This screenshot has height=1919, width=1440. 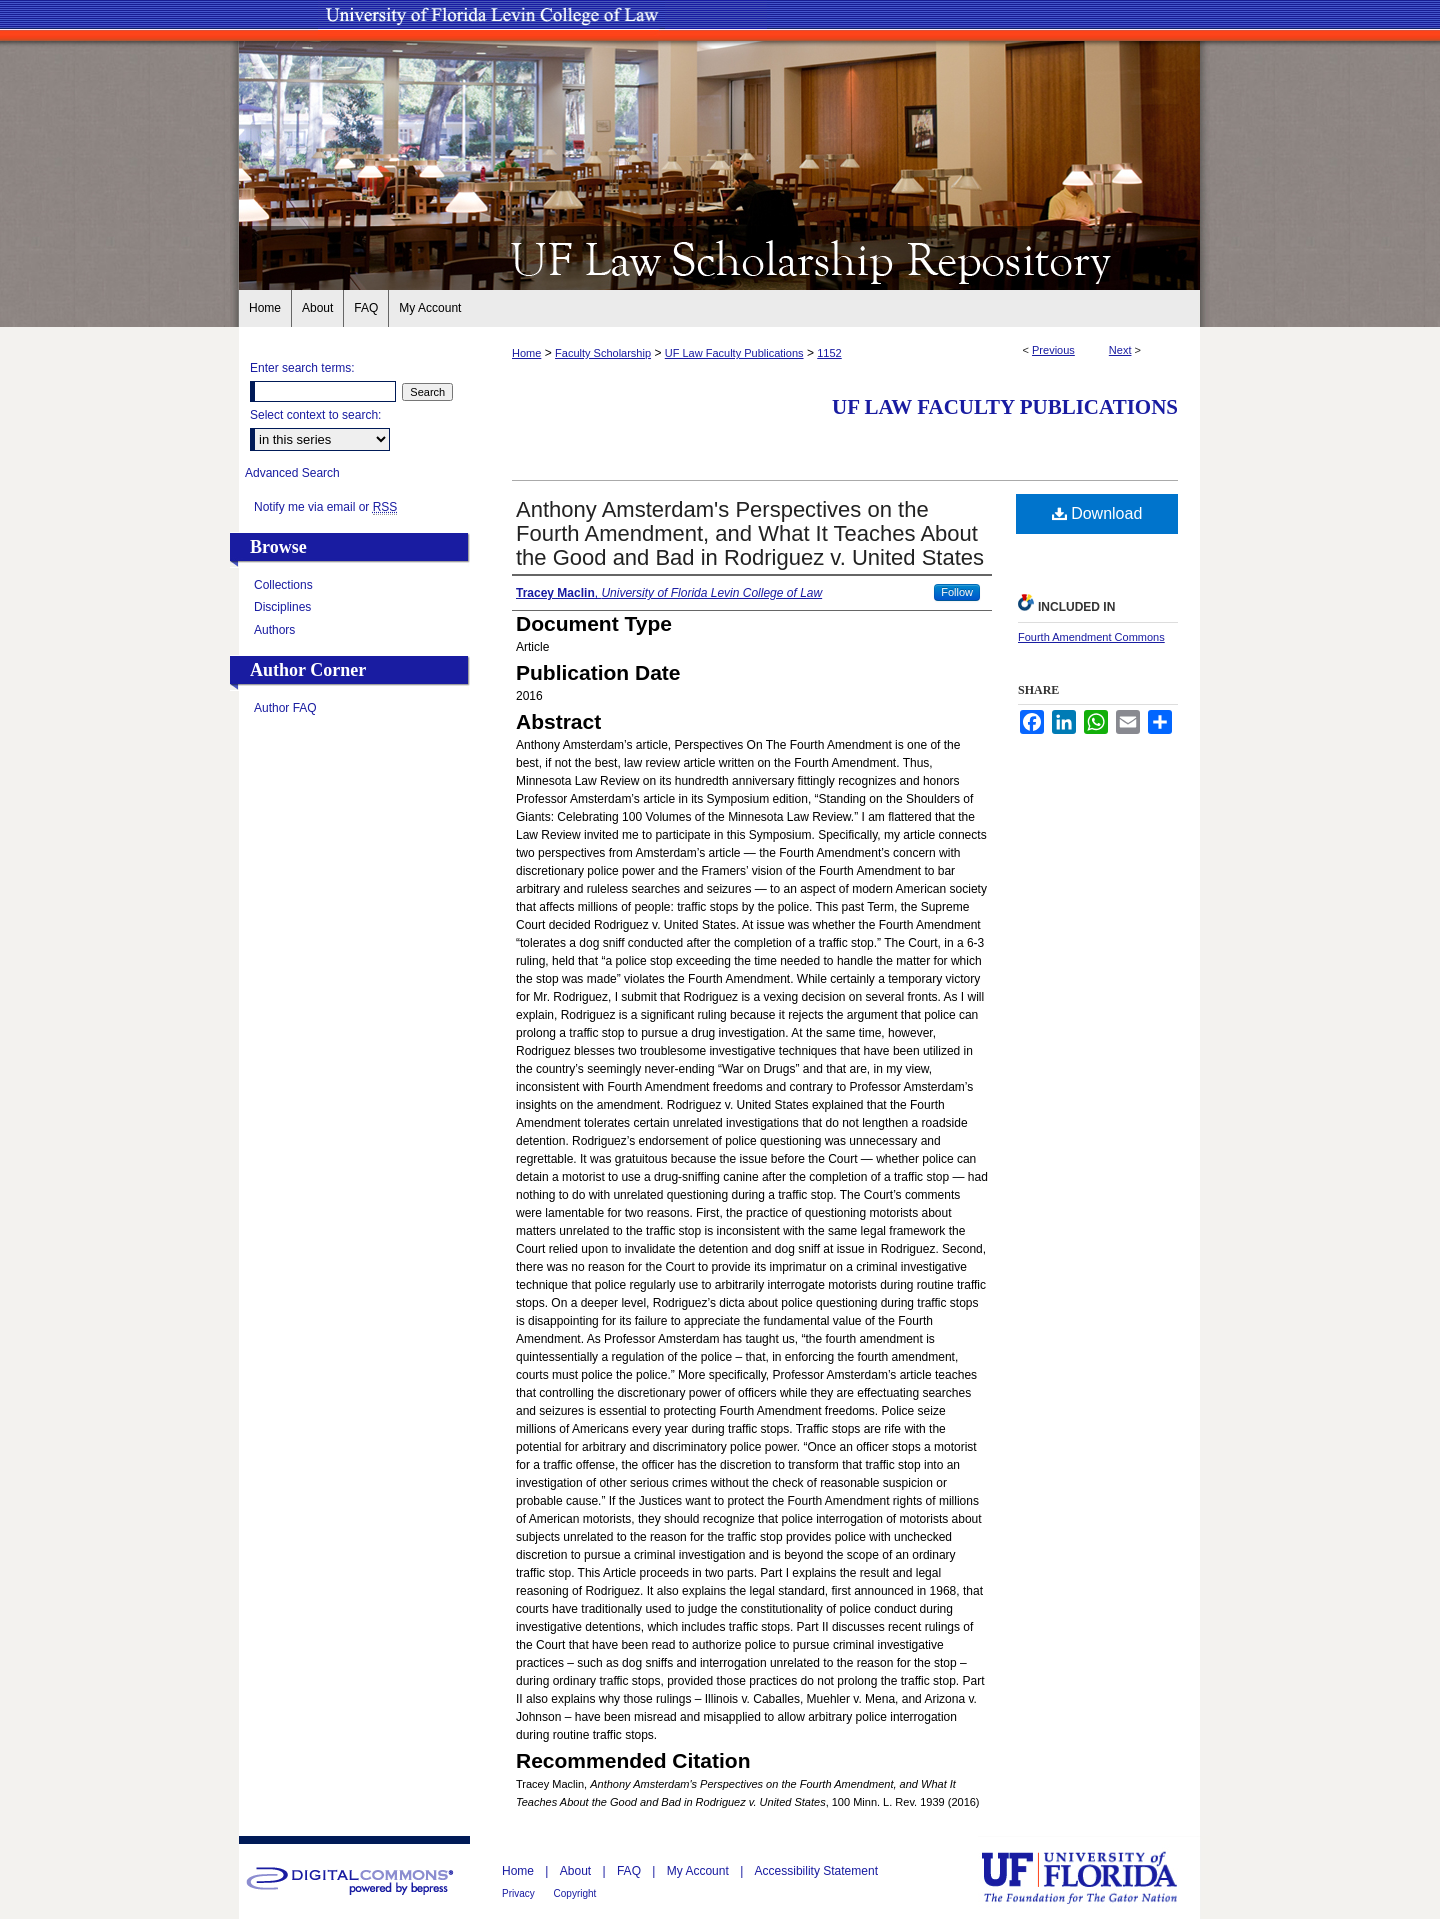 I want to click on Advanced Search, so click(x=292, y=473).